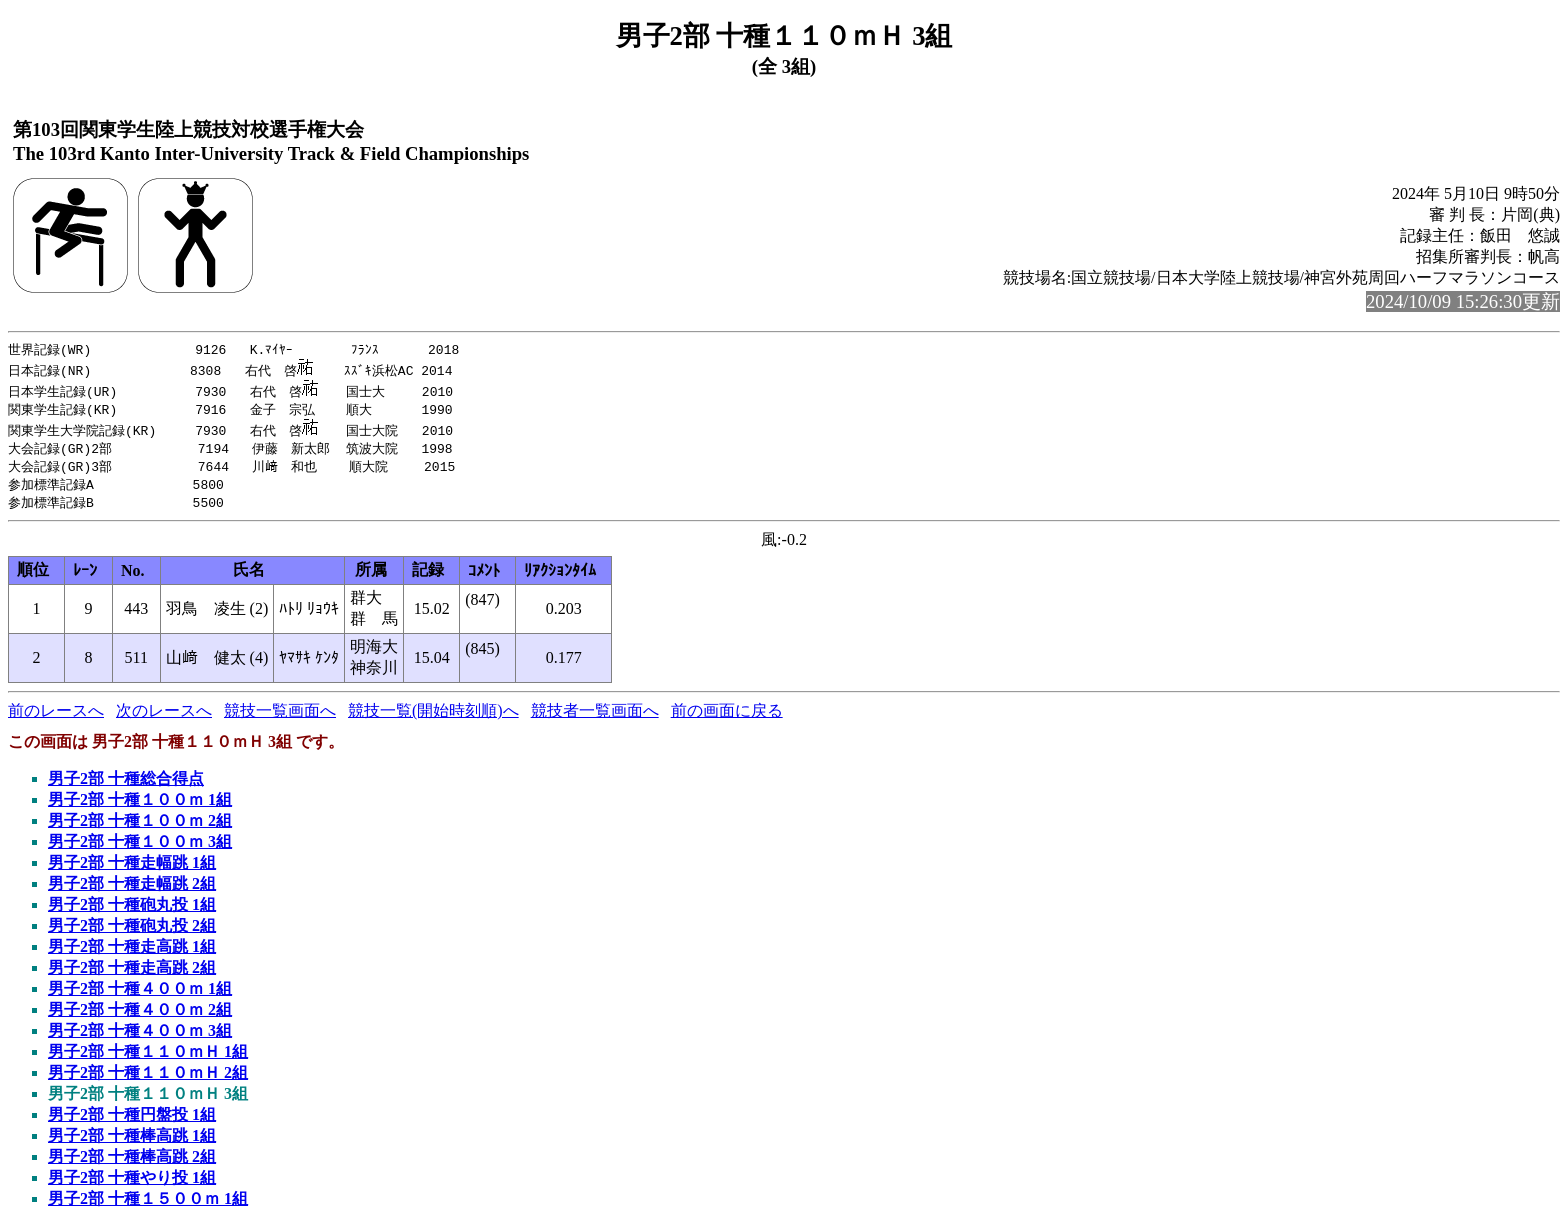  I want to click on 前のレースへ, so click(56, 716).